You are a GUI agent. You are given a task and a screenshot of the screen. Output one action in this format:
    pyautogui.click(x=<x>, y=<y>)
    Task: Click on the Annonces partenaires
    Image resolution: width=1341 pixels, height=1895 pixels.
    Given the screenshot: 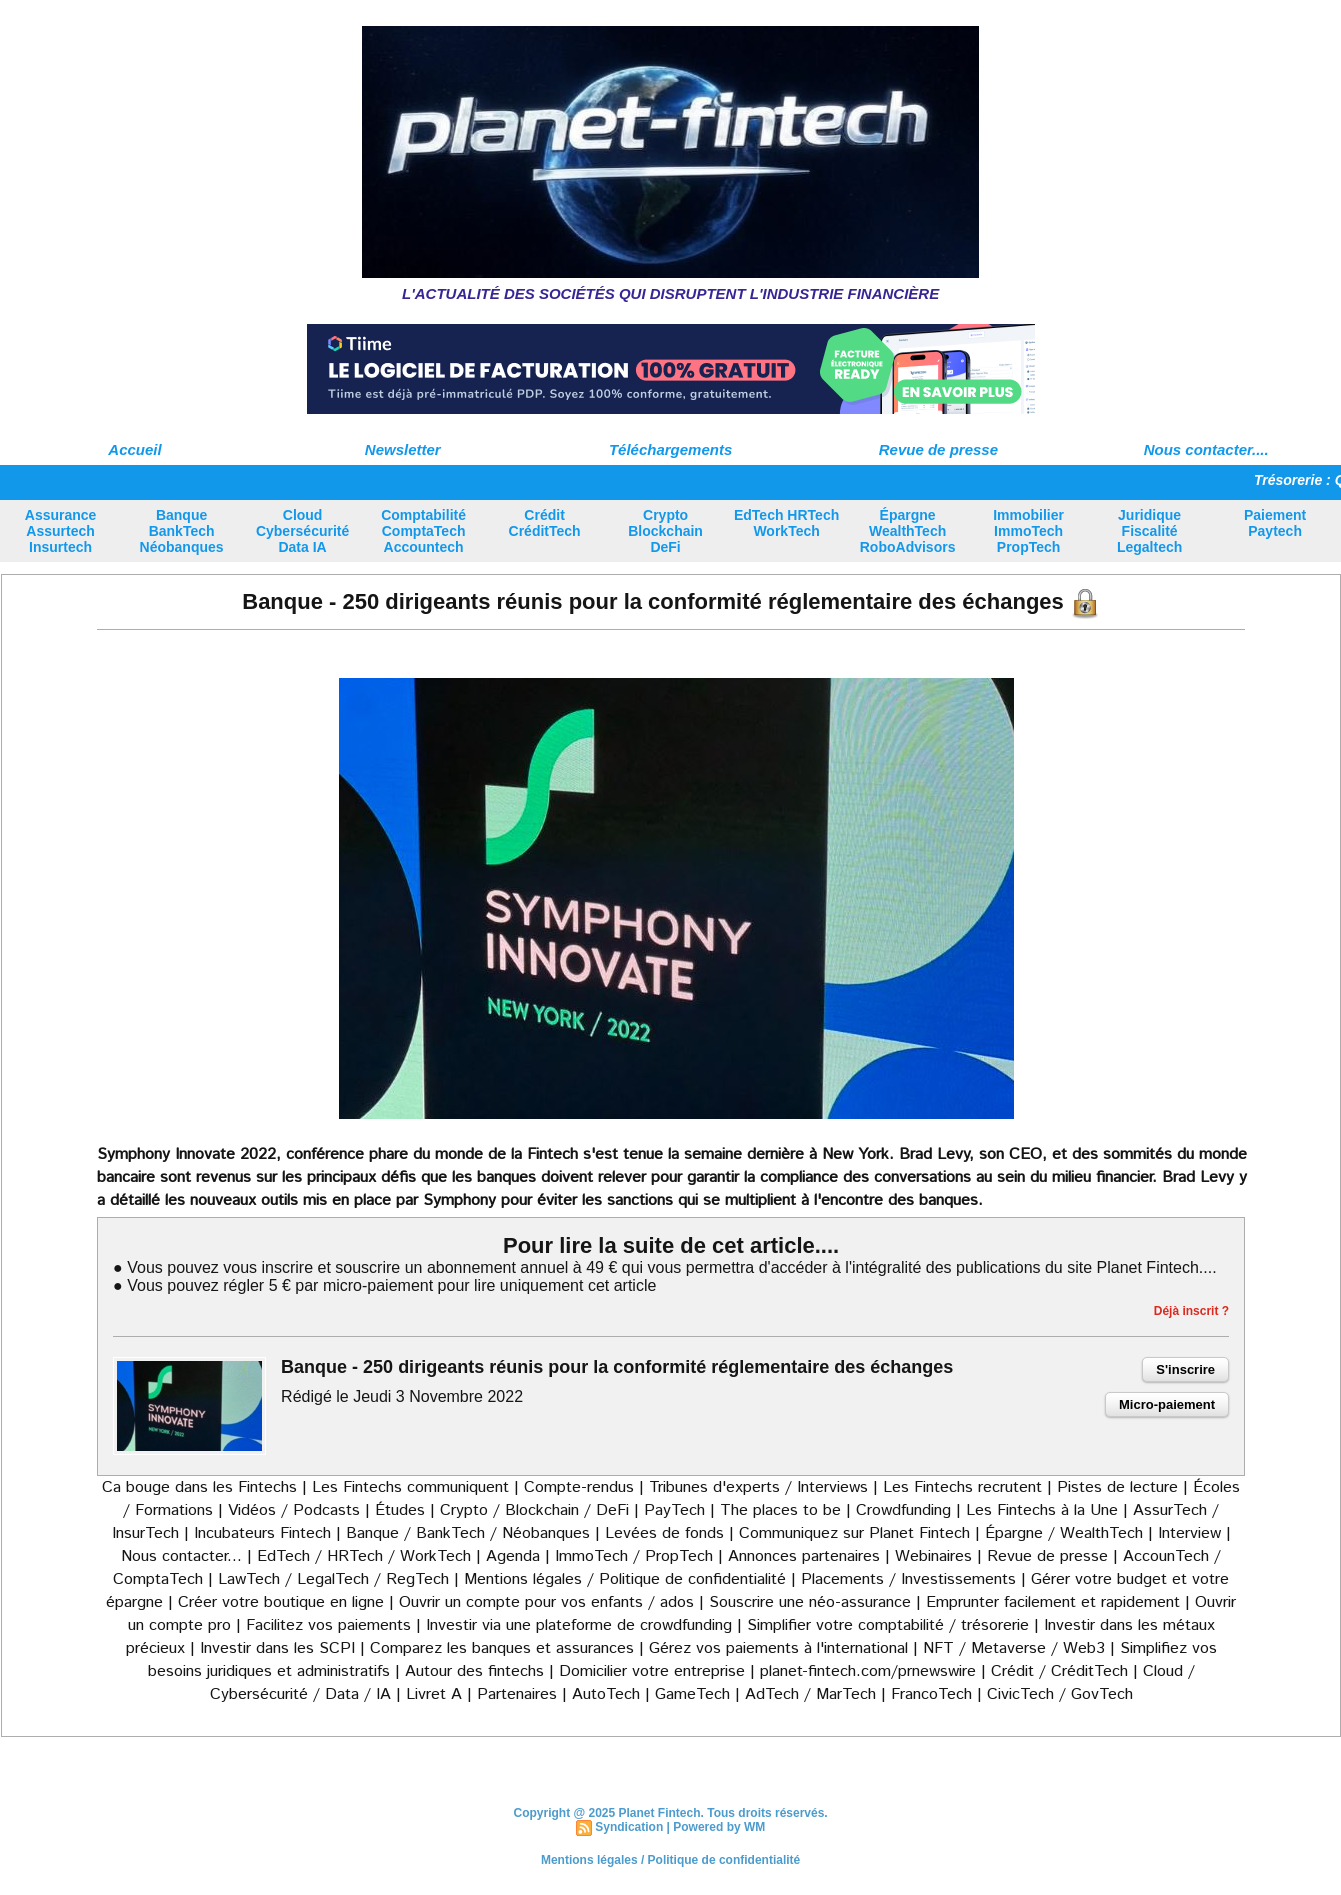 What is the action you would take?
    pyautogui.click(x=804, y=1556)
    